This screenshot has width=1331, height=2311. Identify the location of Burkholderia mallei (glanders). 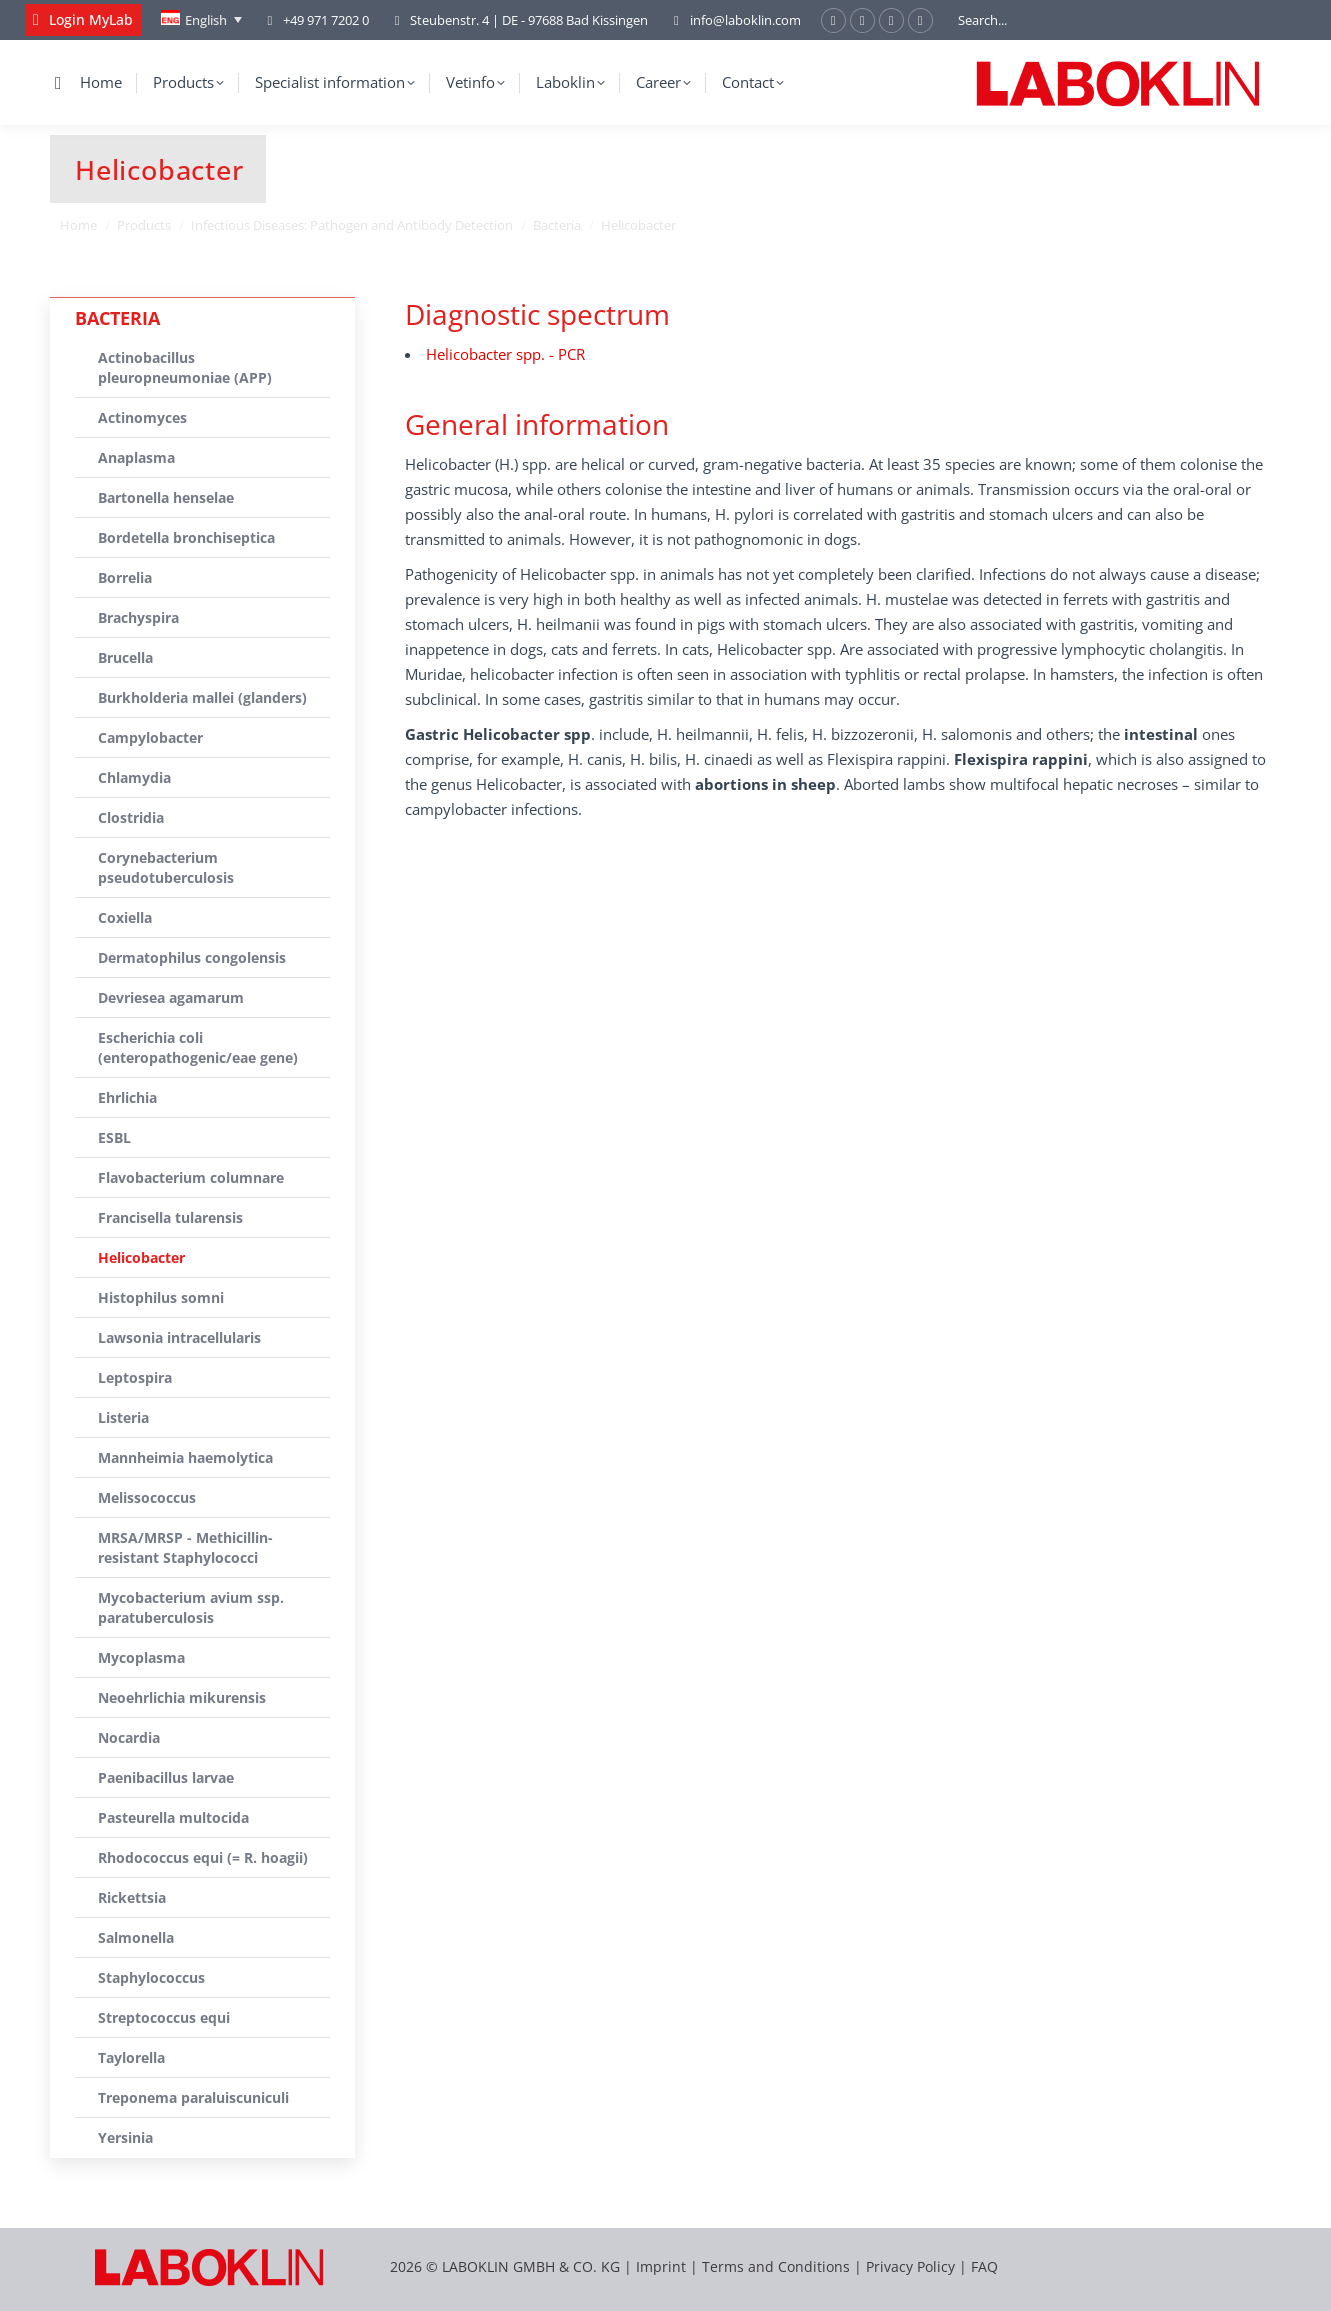
(202, 697).